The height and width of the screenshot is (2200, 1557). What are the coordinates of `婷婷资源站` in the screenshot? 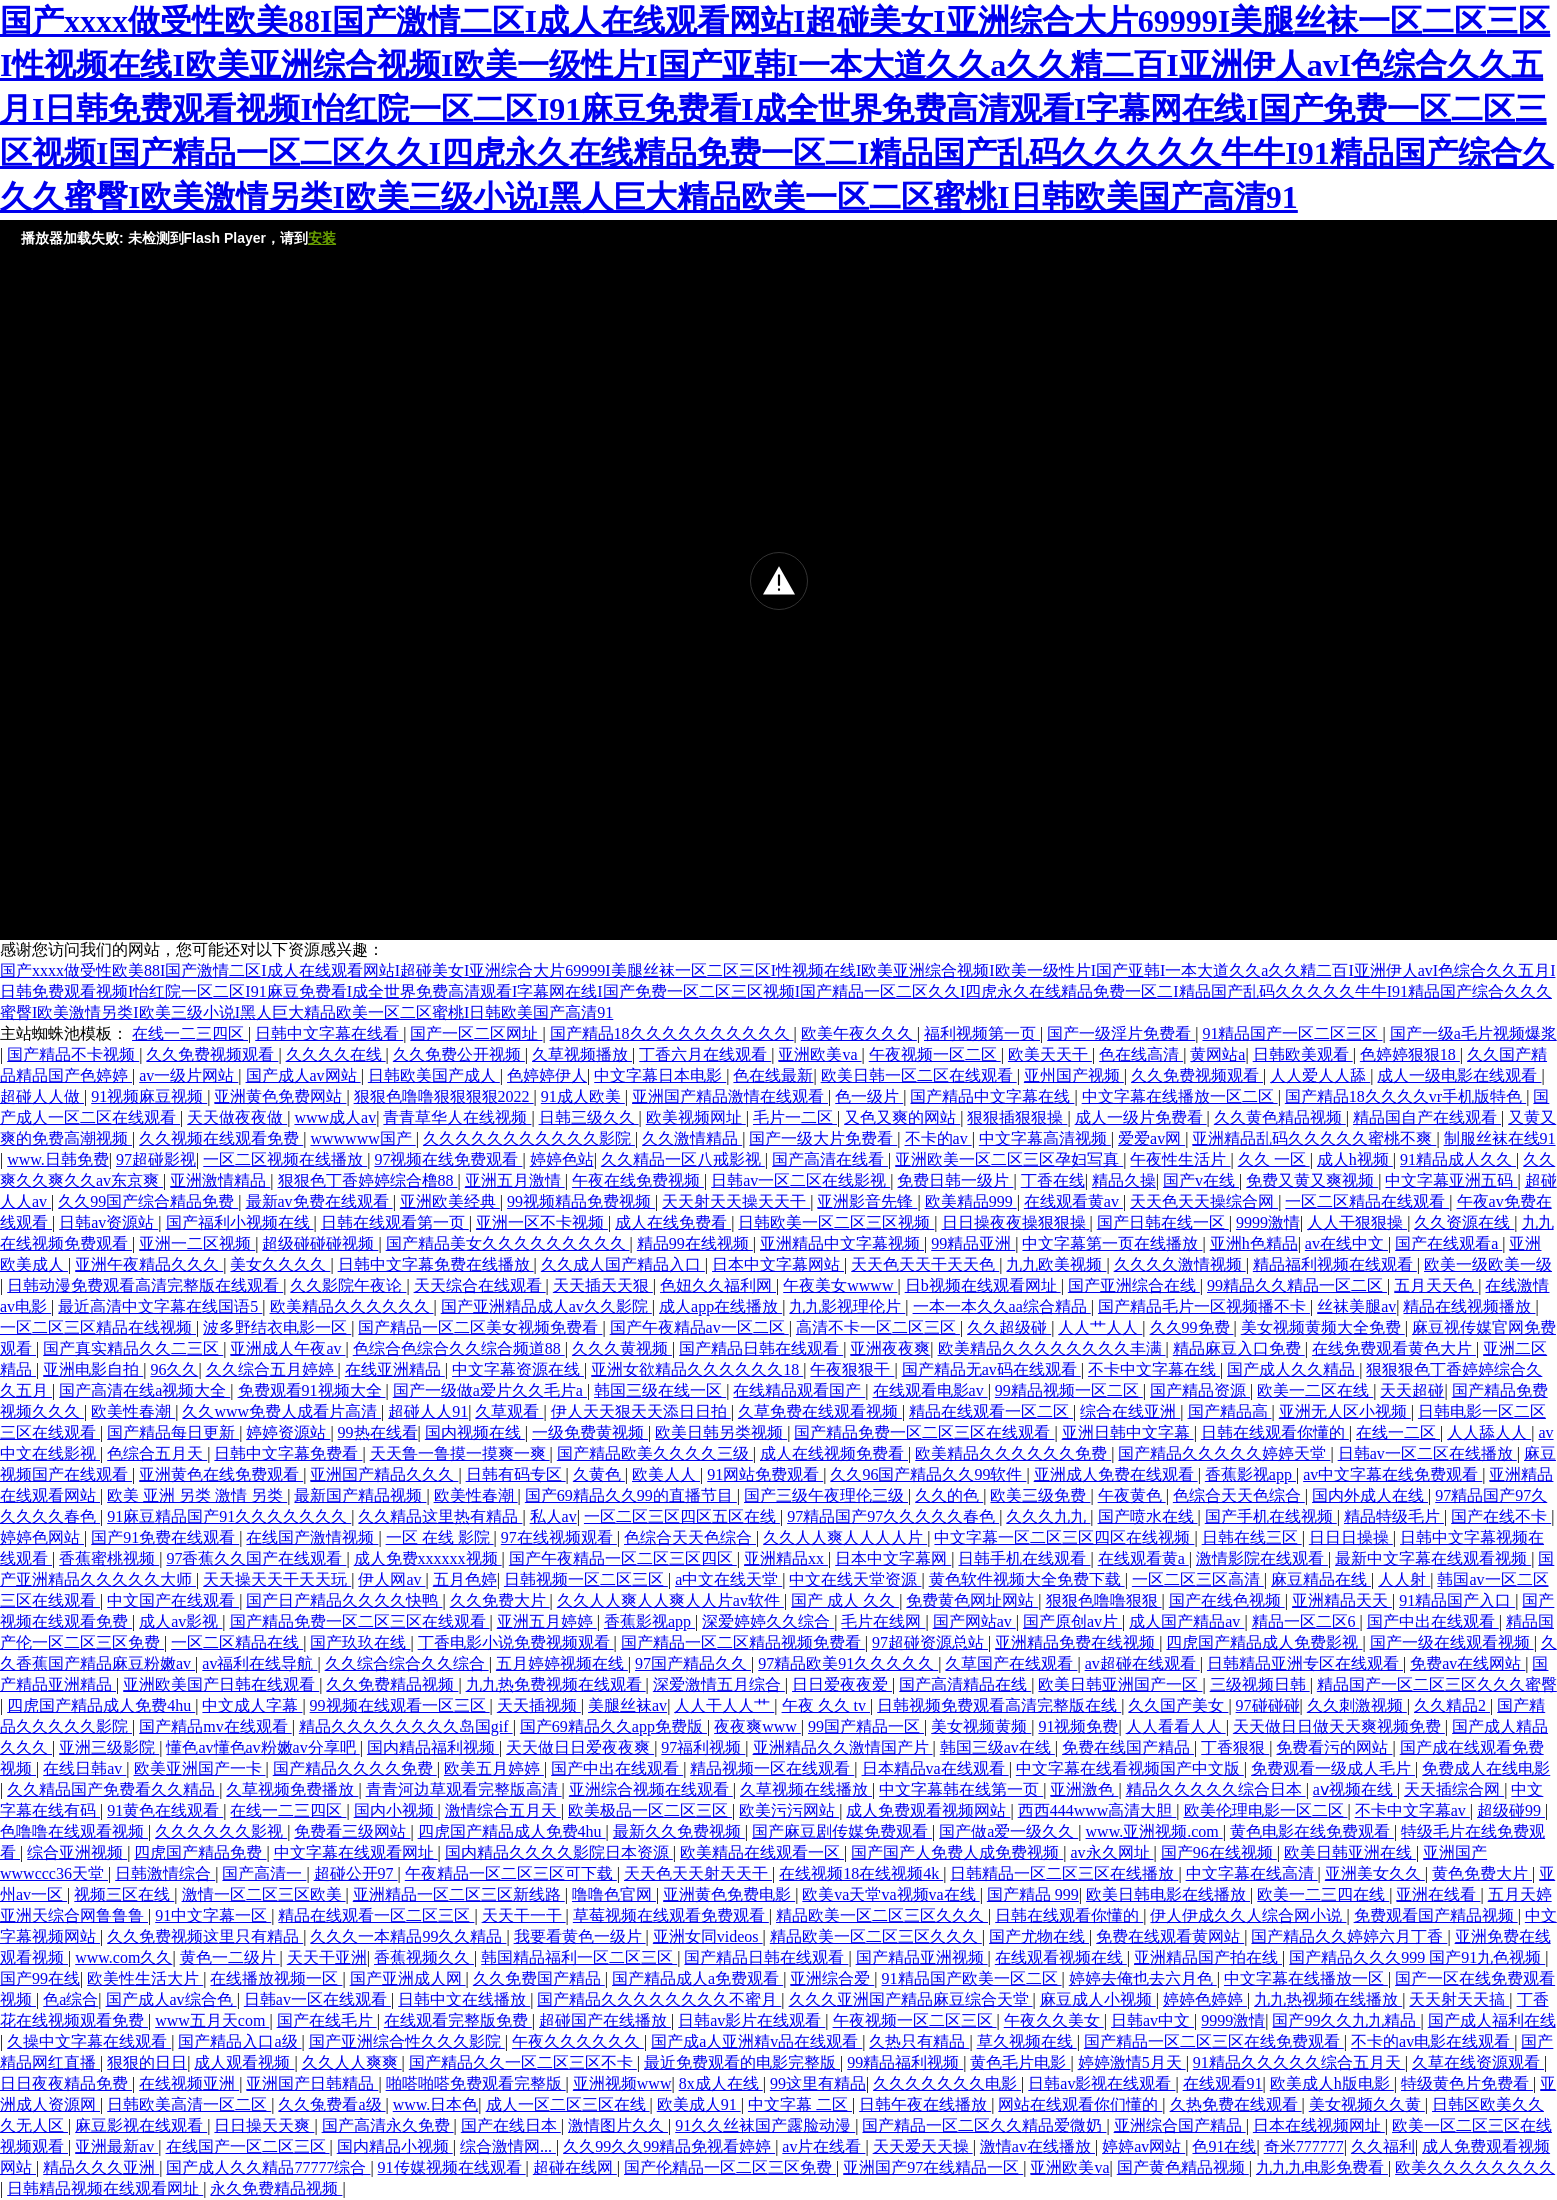 It's located at (288, 1432).